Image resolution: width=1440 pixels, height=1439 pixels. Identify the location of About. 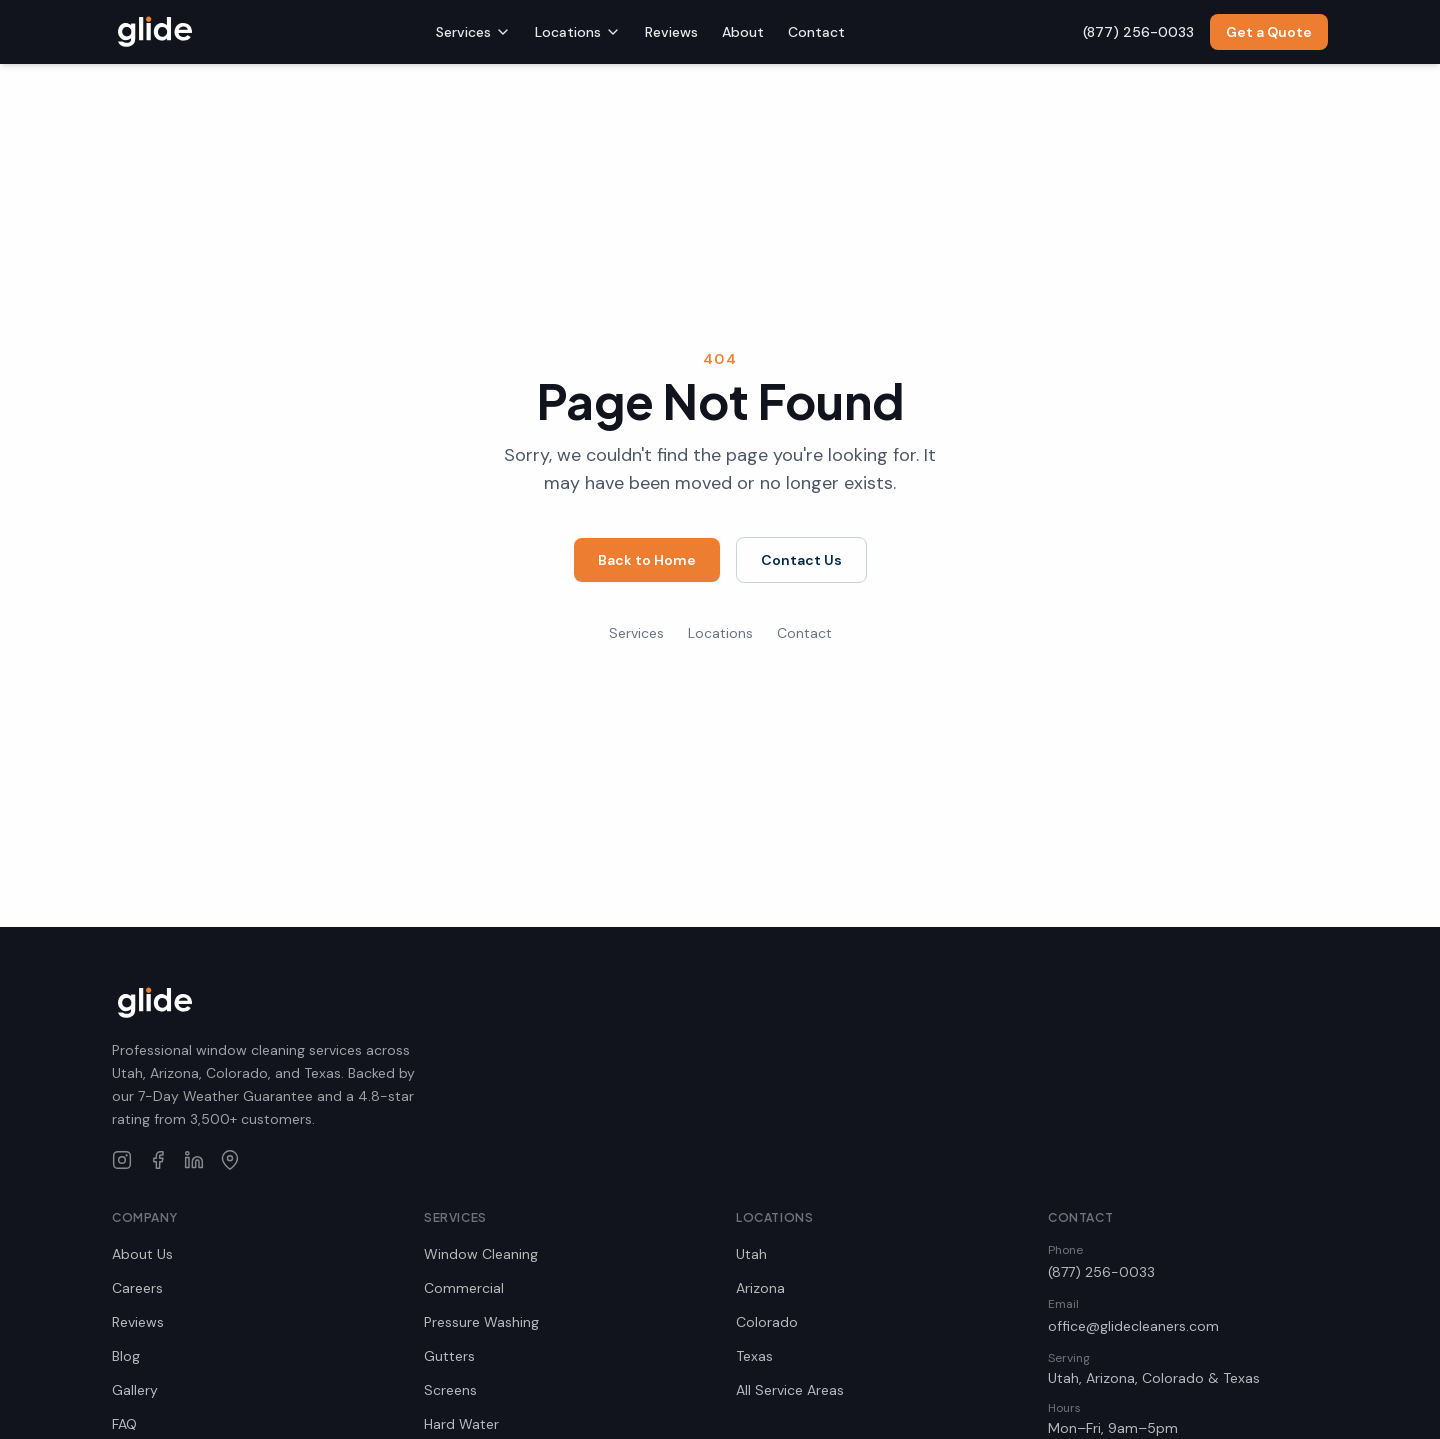
(743, 32).